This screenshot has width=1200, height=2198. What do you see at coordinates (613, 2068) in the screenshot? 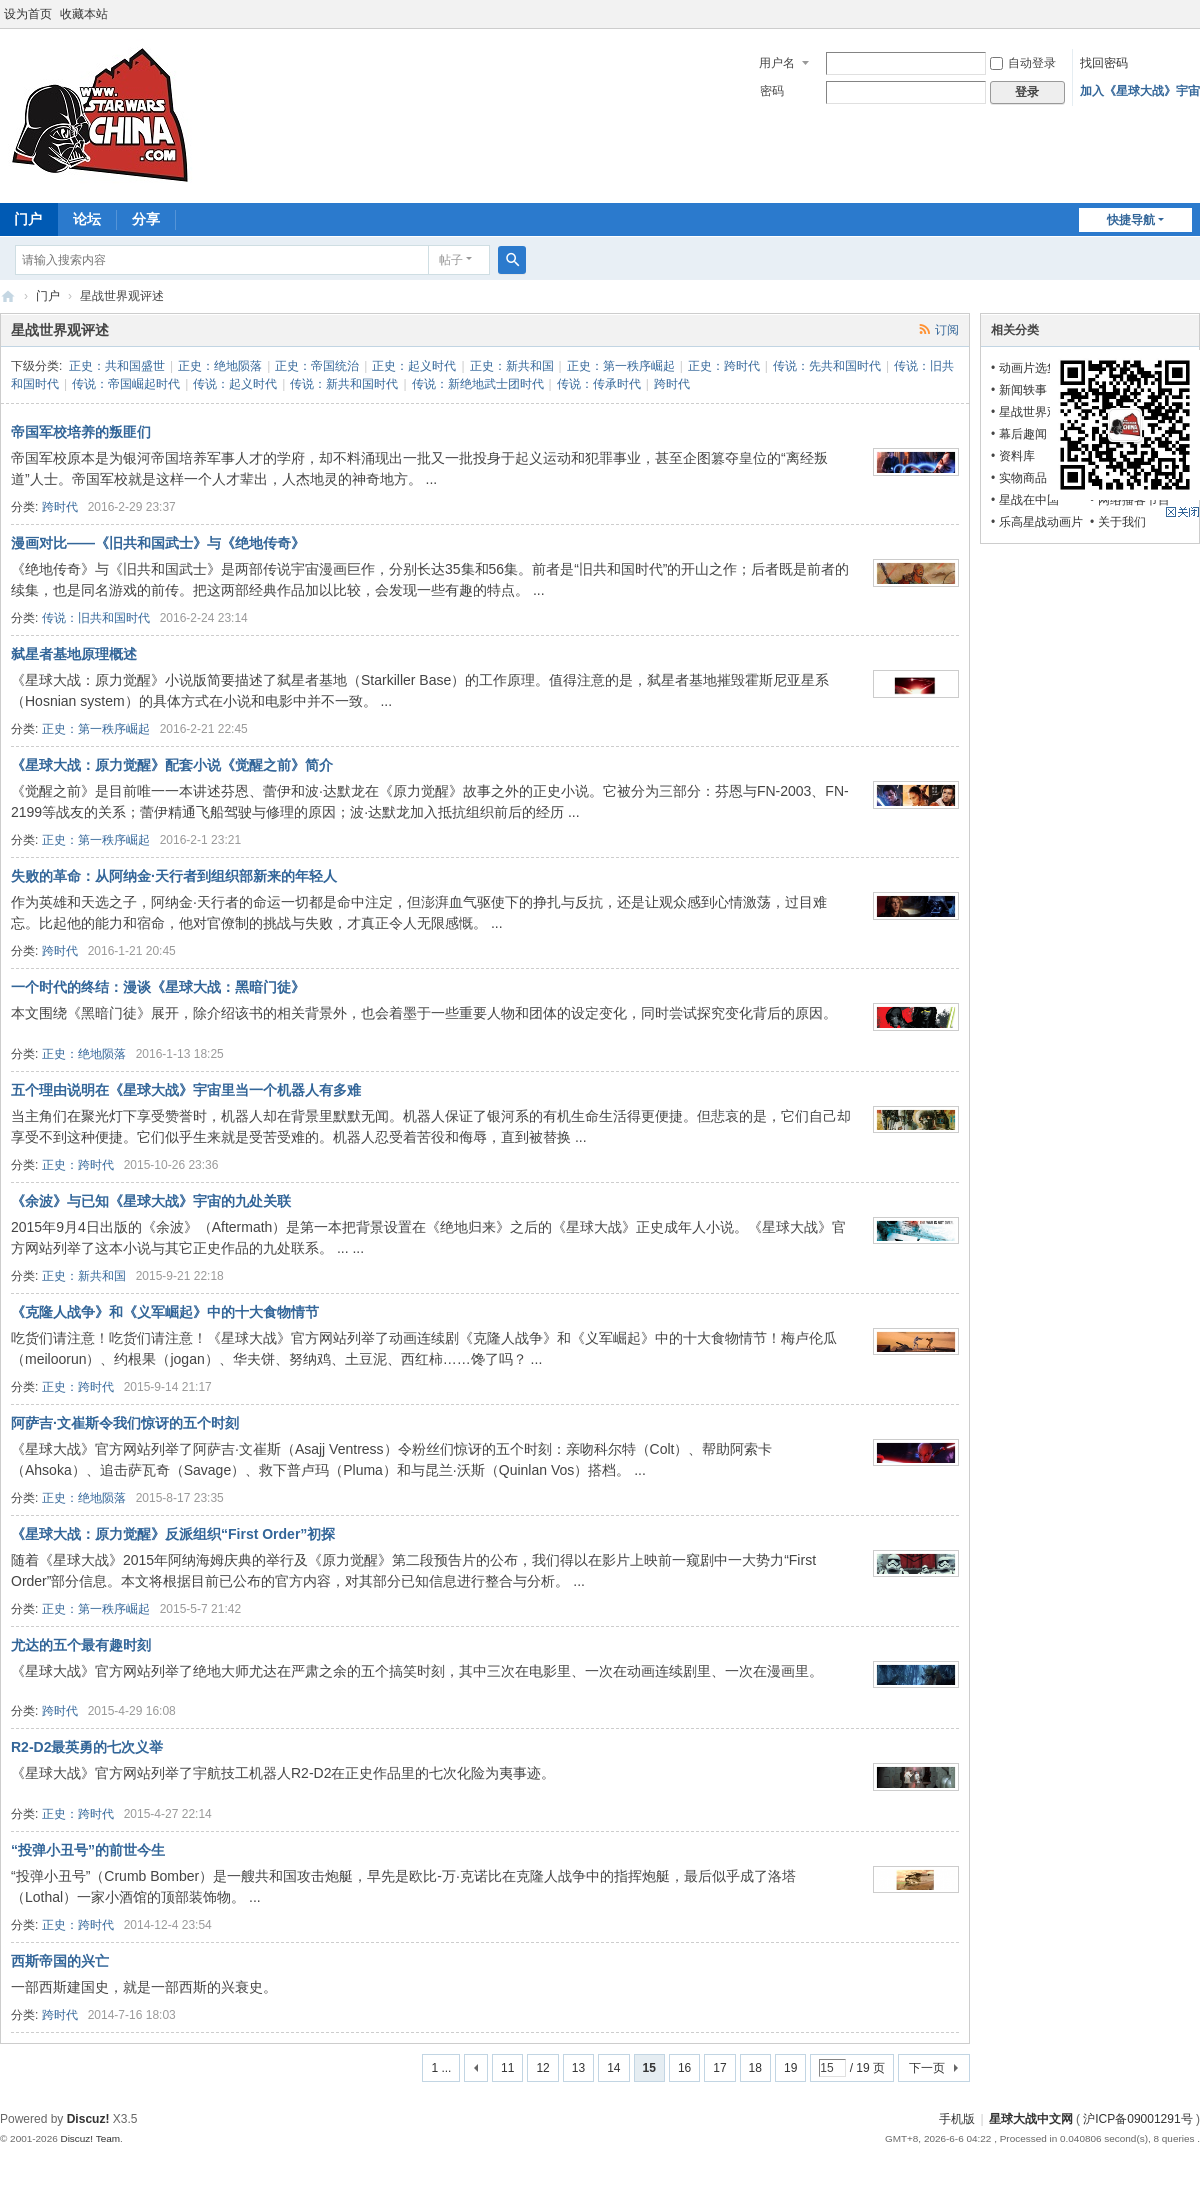
I see `14` at bounding box center [613, 2068].